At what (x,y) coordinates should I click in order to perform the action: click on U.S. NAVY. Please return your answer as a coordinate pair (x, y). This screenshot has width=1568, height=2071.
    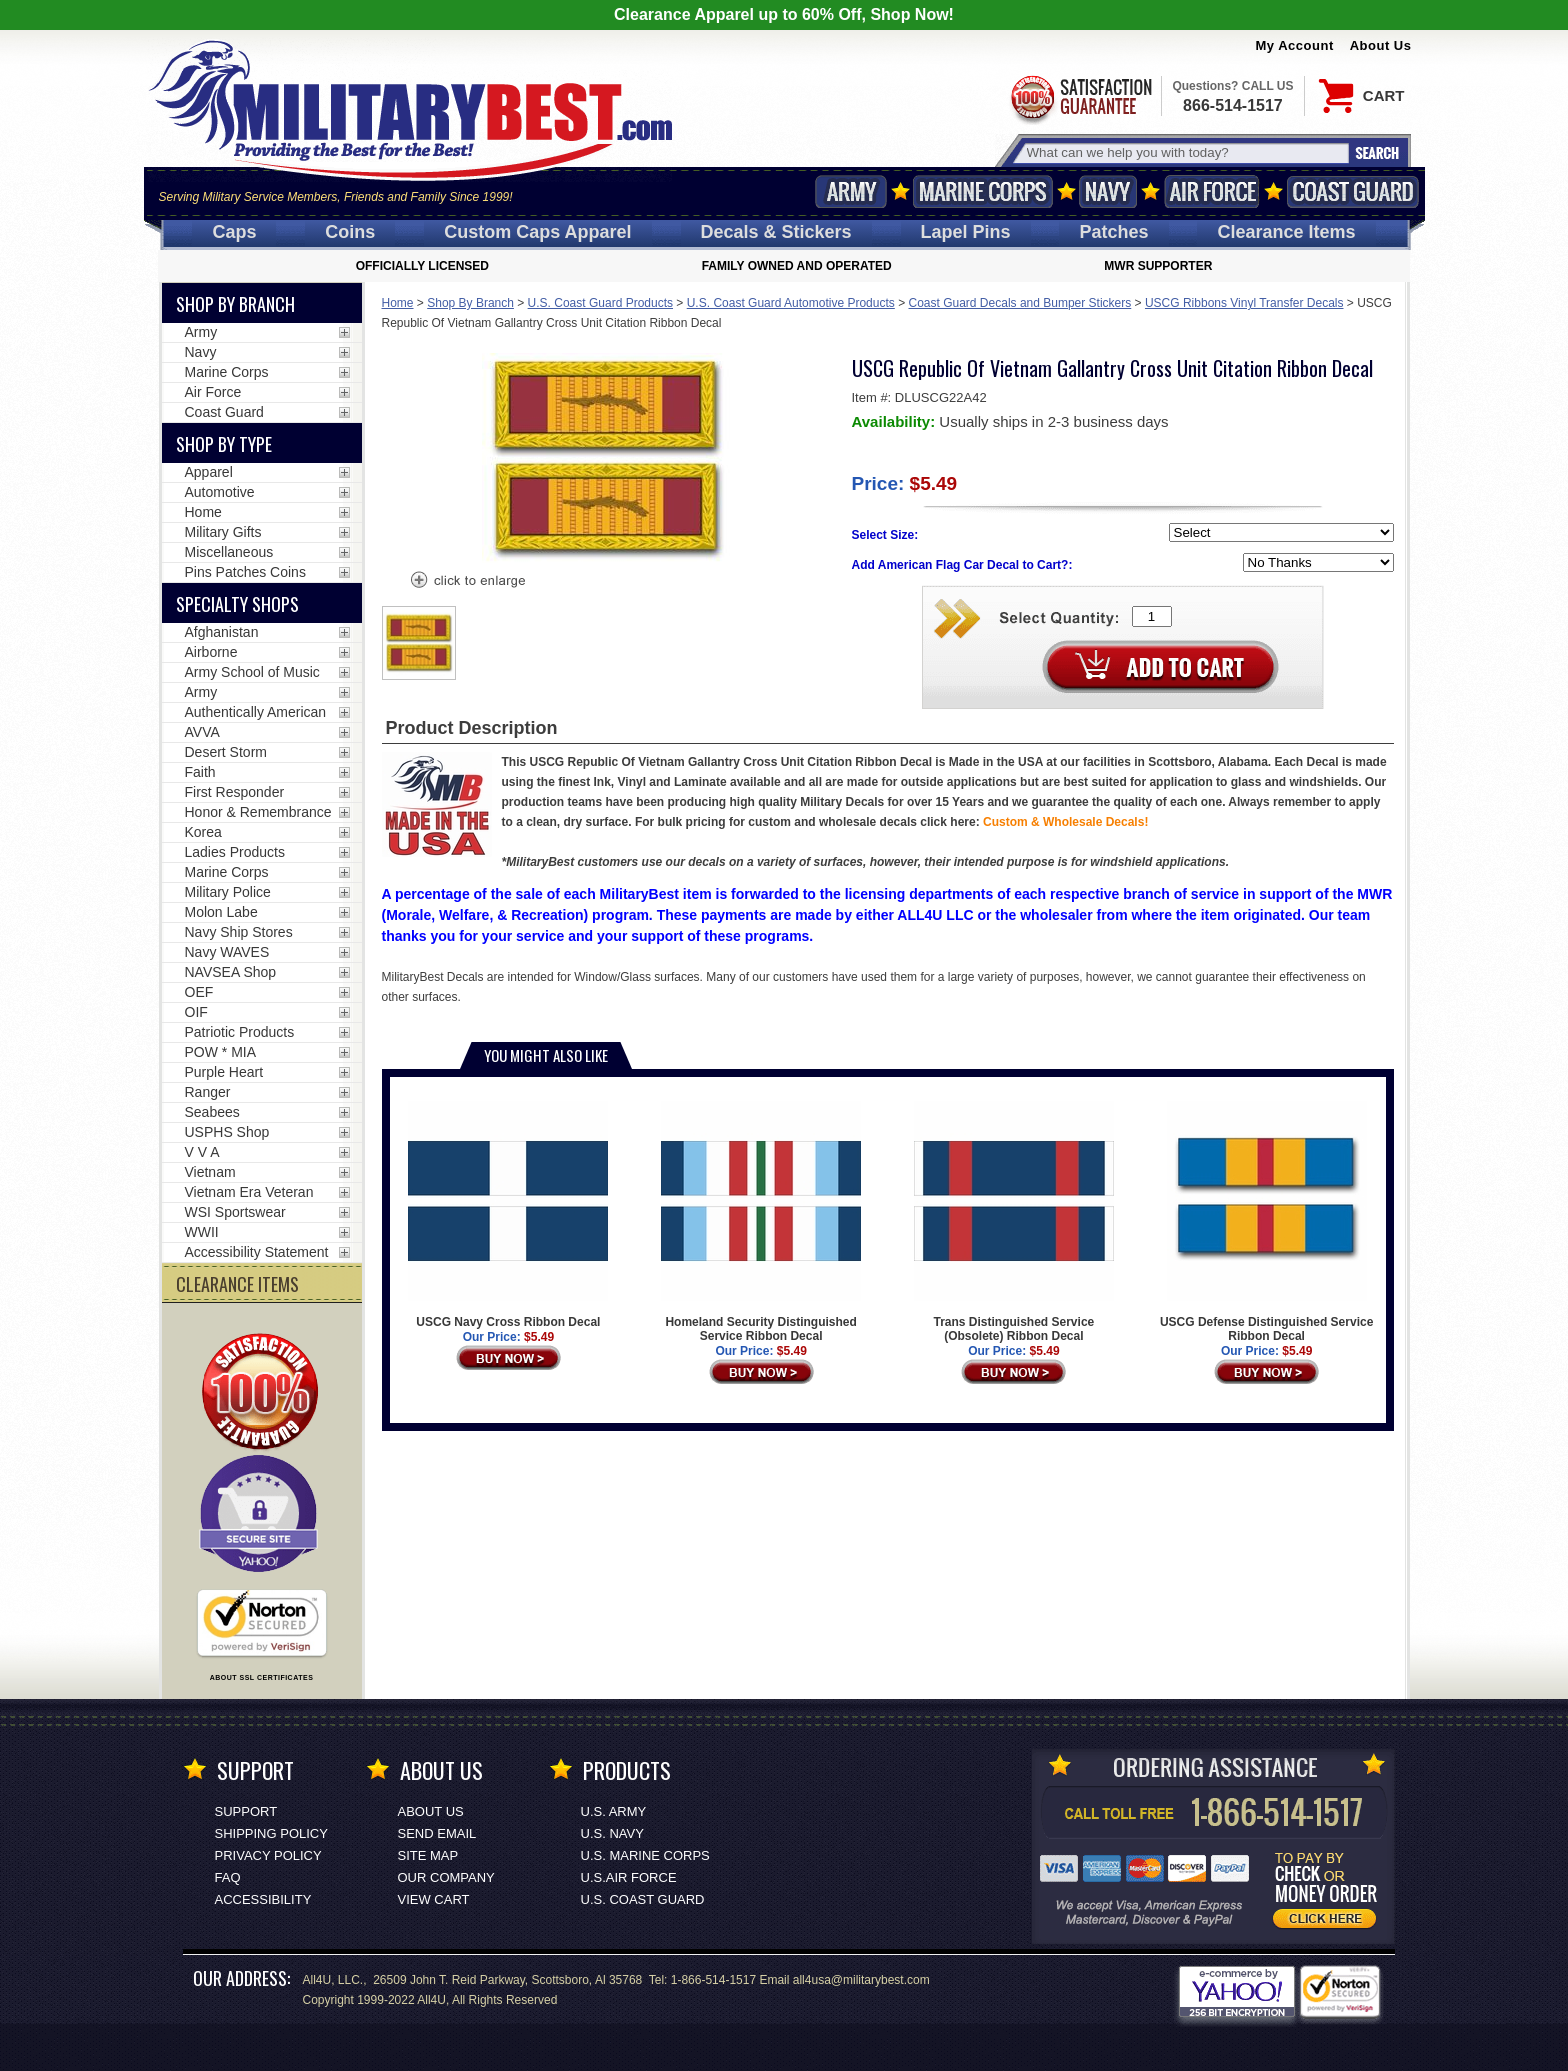
    Looking at the image, I should click on (612, 1833).